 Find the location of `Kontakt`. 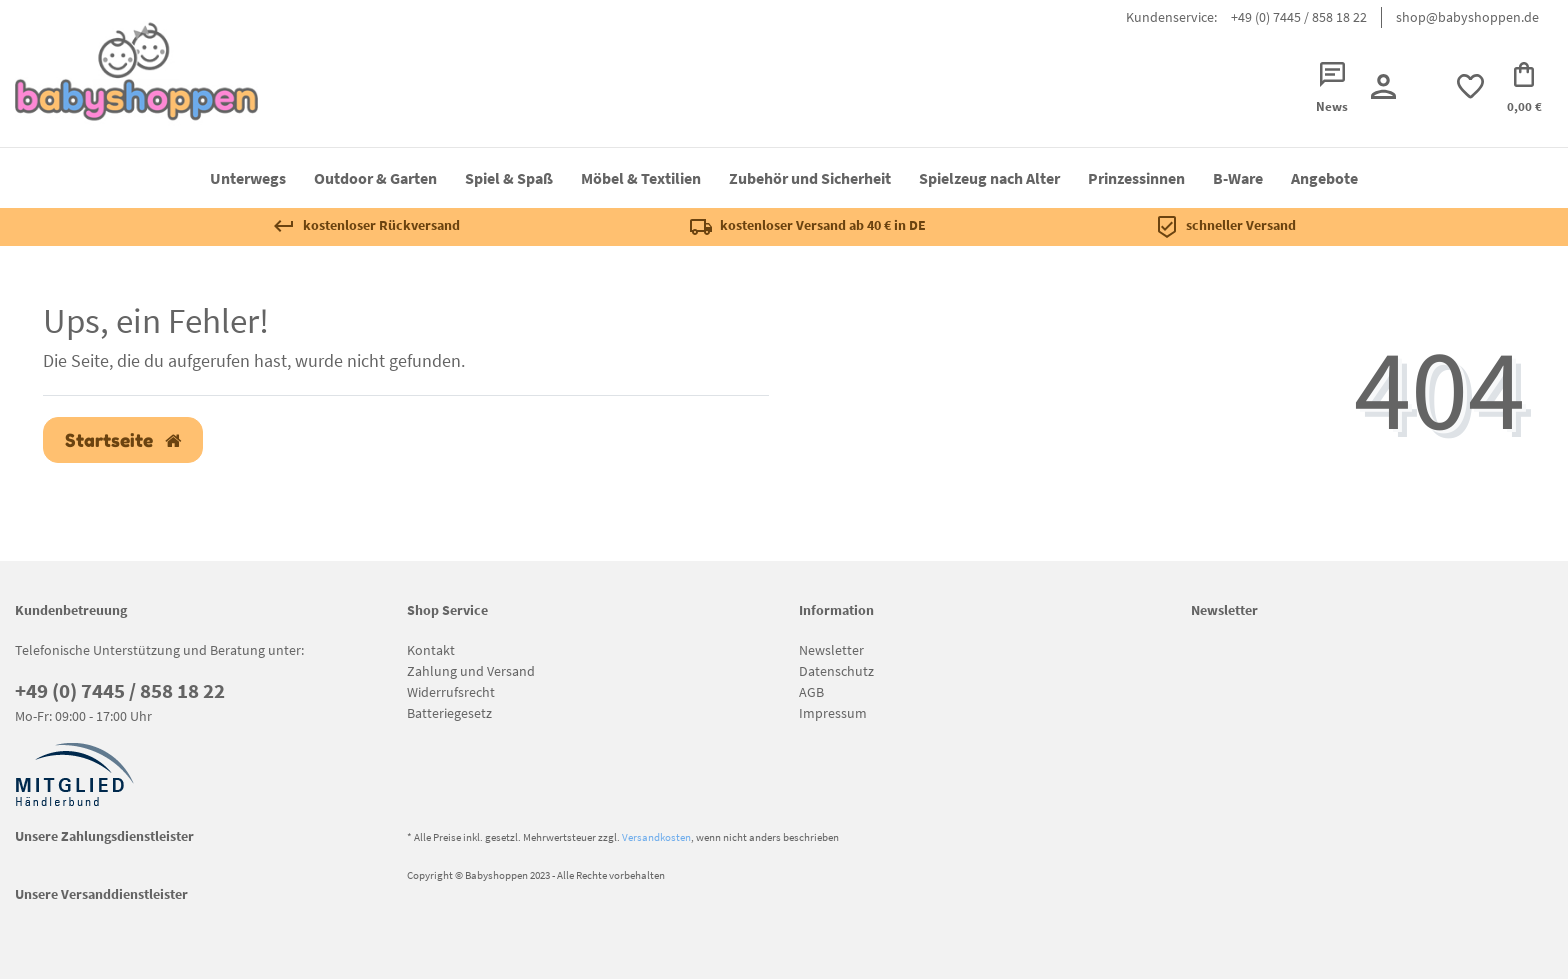

Kontakt is located at coordinates (431, 650).